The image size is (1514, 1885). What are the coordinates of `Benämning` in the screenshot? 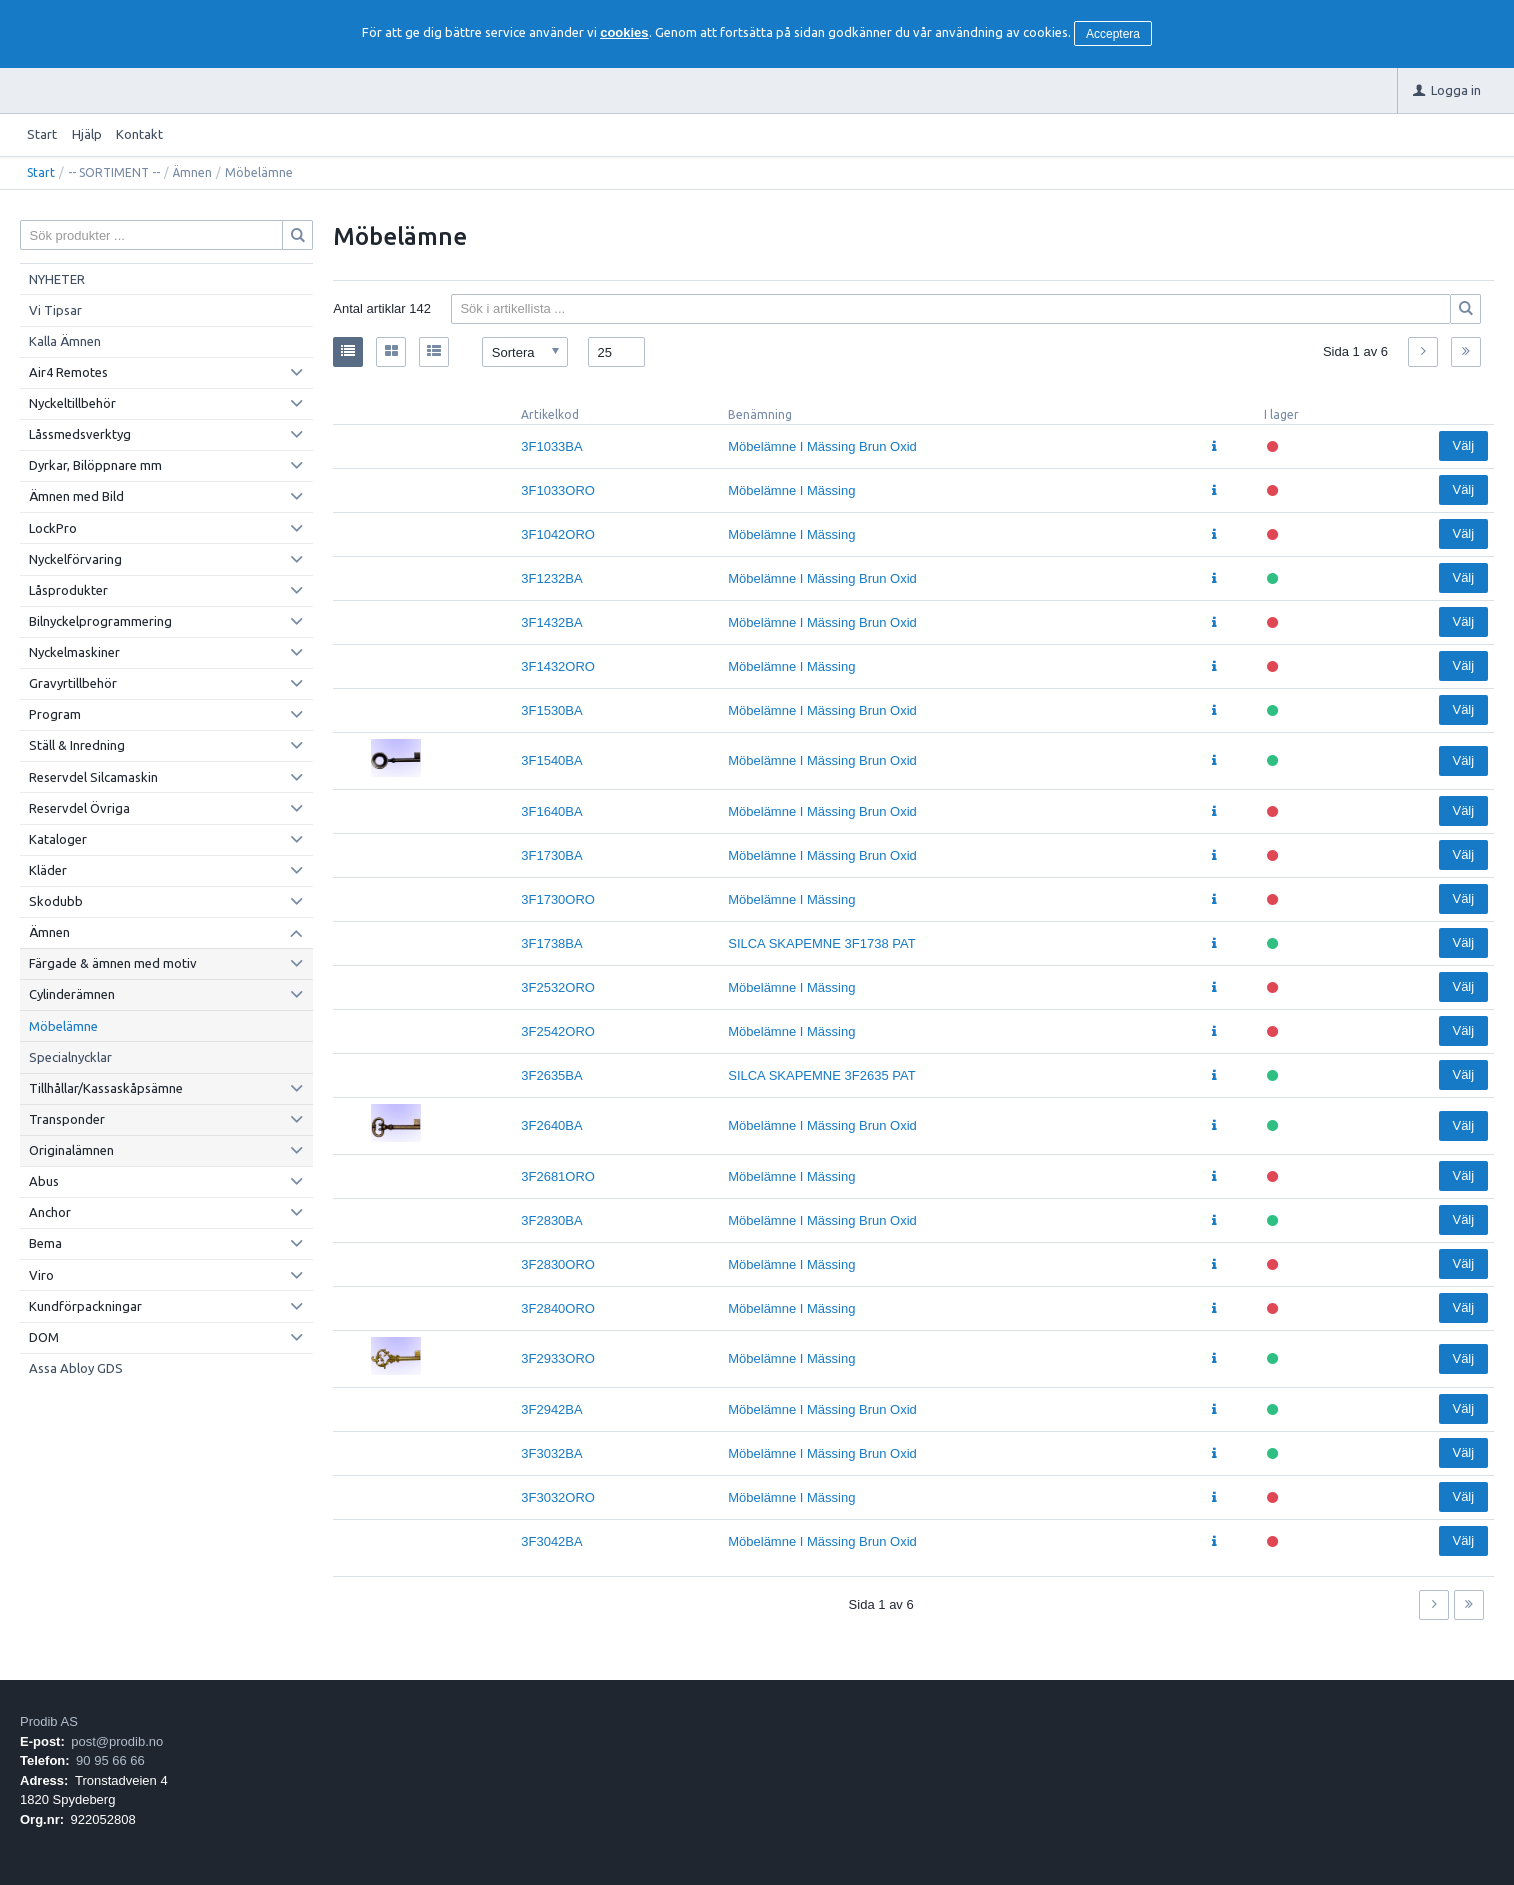 It's located at (760, 414).